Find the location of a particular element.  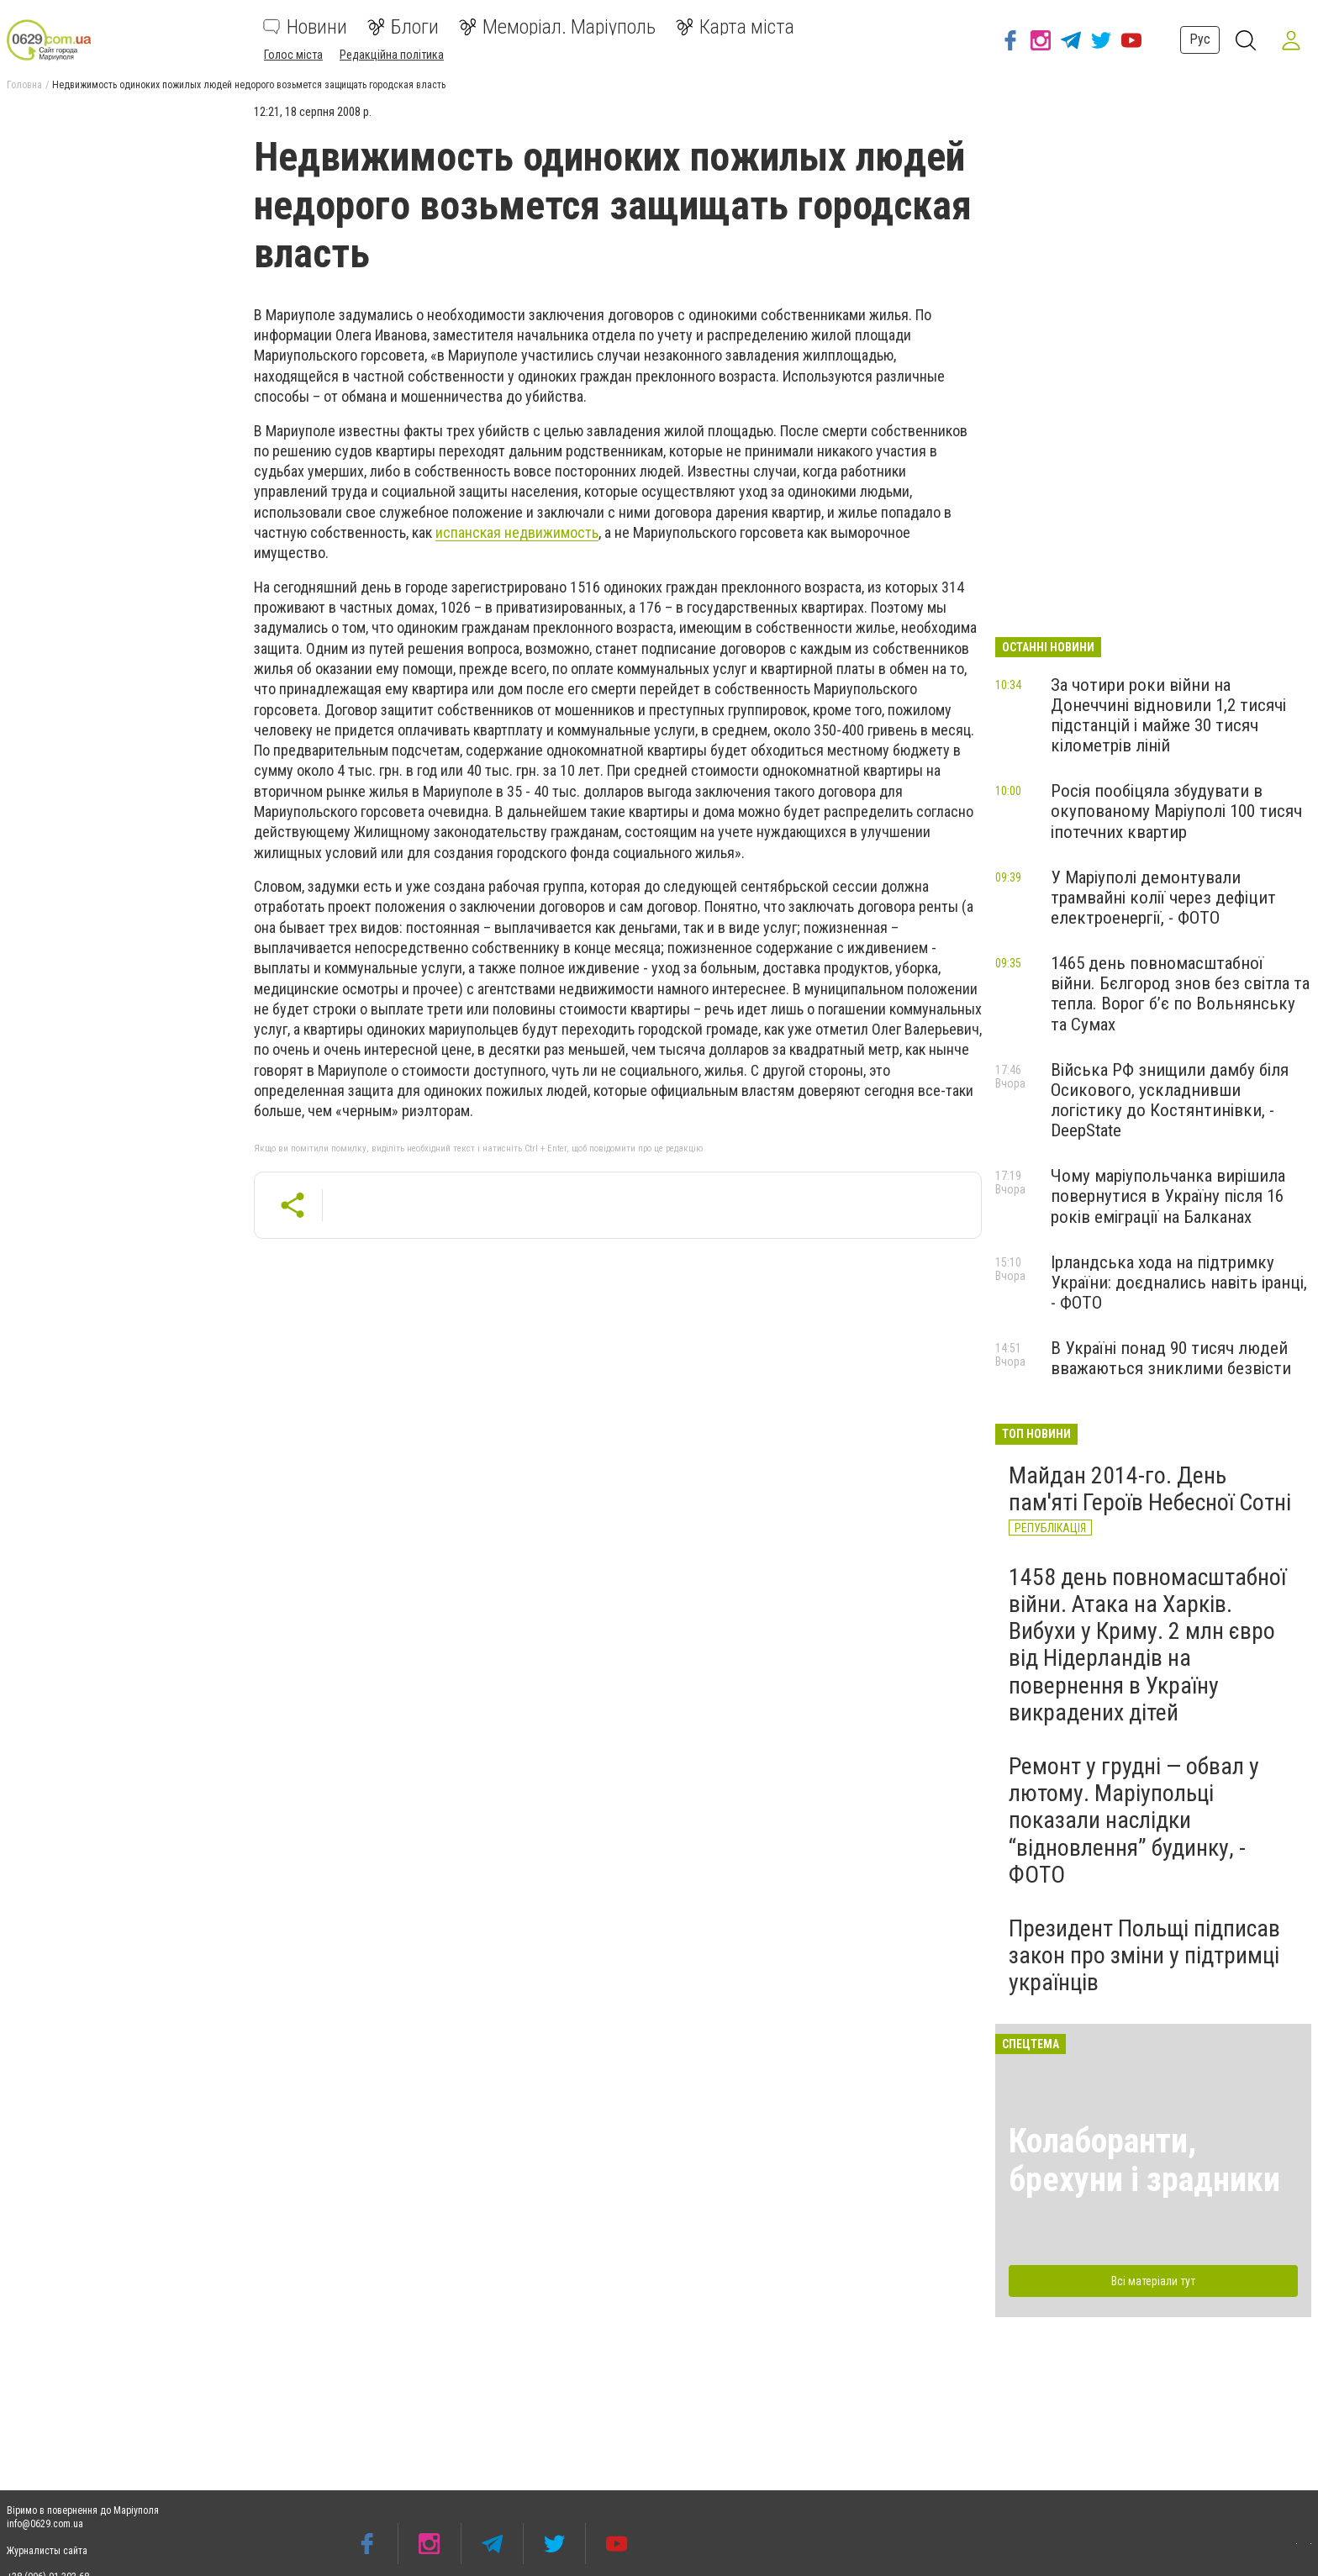

У Маріуполі демонтували трамвайні колії через дефіцит електроенергії, - ФОТО is located at coordinates (1163, 897).